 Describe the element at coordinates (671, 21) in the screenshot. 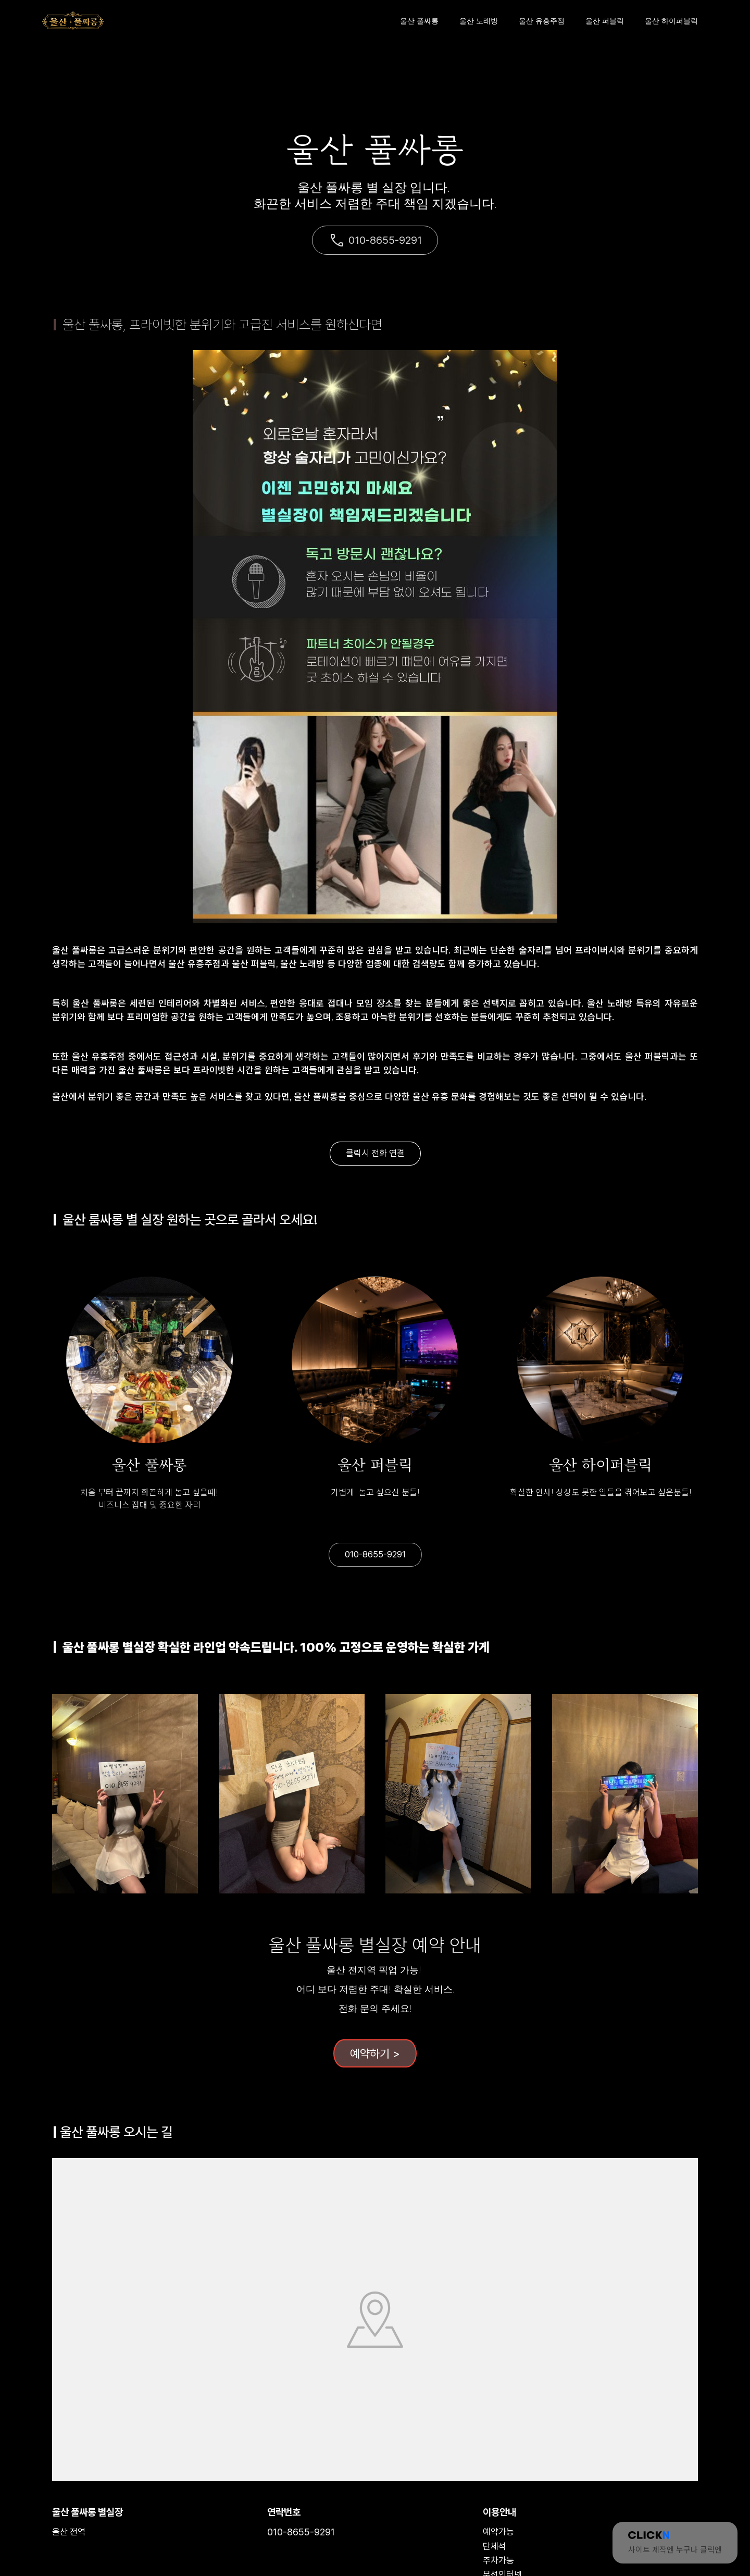

I see `울산 하이퍼블릭` at that location.